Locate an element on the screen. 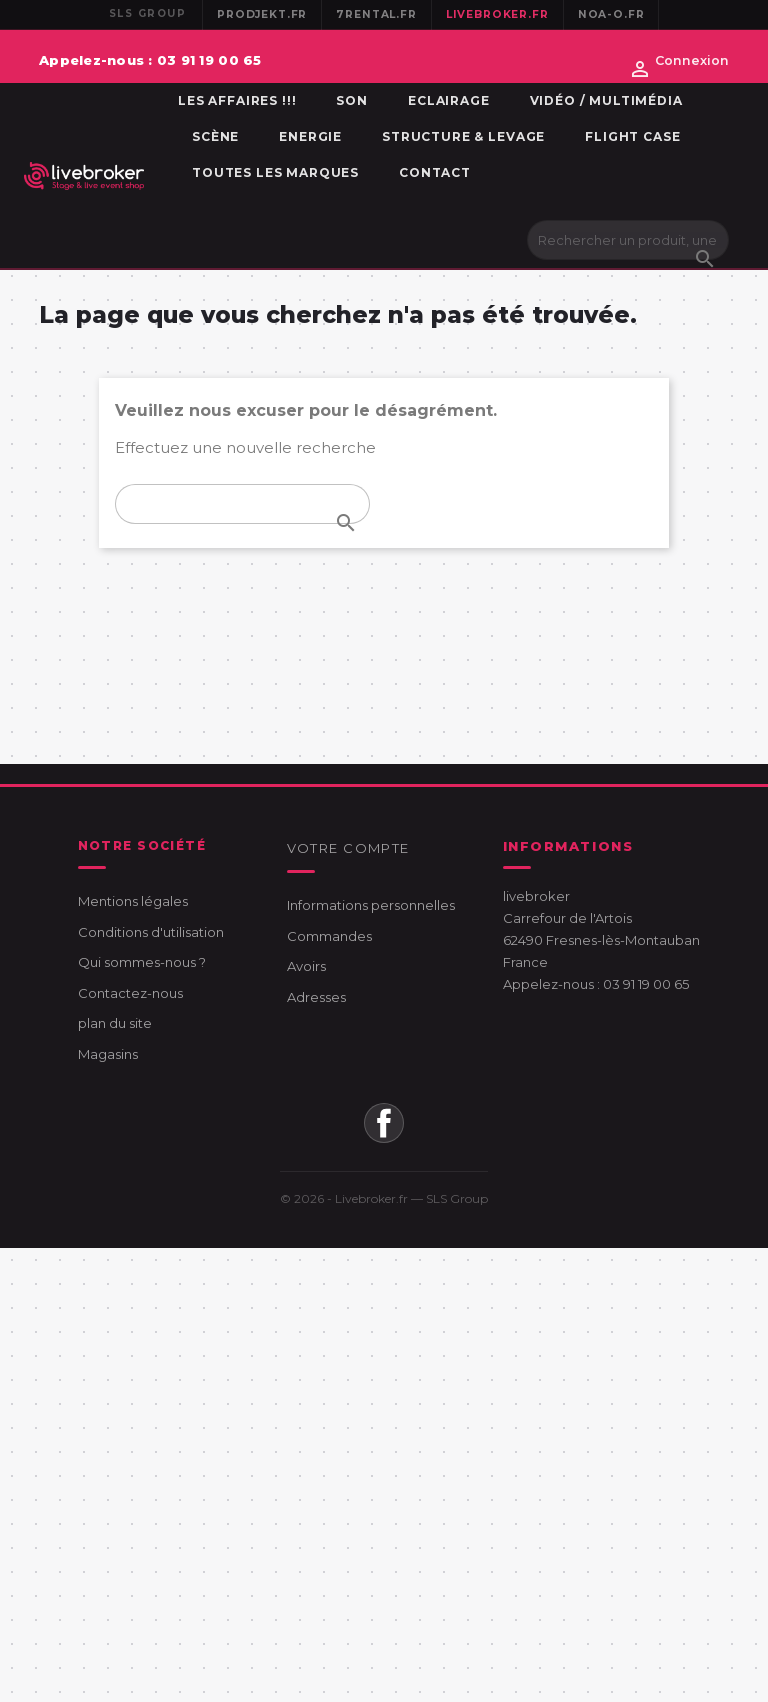 Image resolution: width=768 pixels, height=1702 pixels. Commandes is located at coordinates (329, 936).